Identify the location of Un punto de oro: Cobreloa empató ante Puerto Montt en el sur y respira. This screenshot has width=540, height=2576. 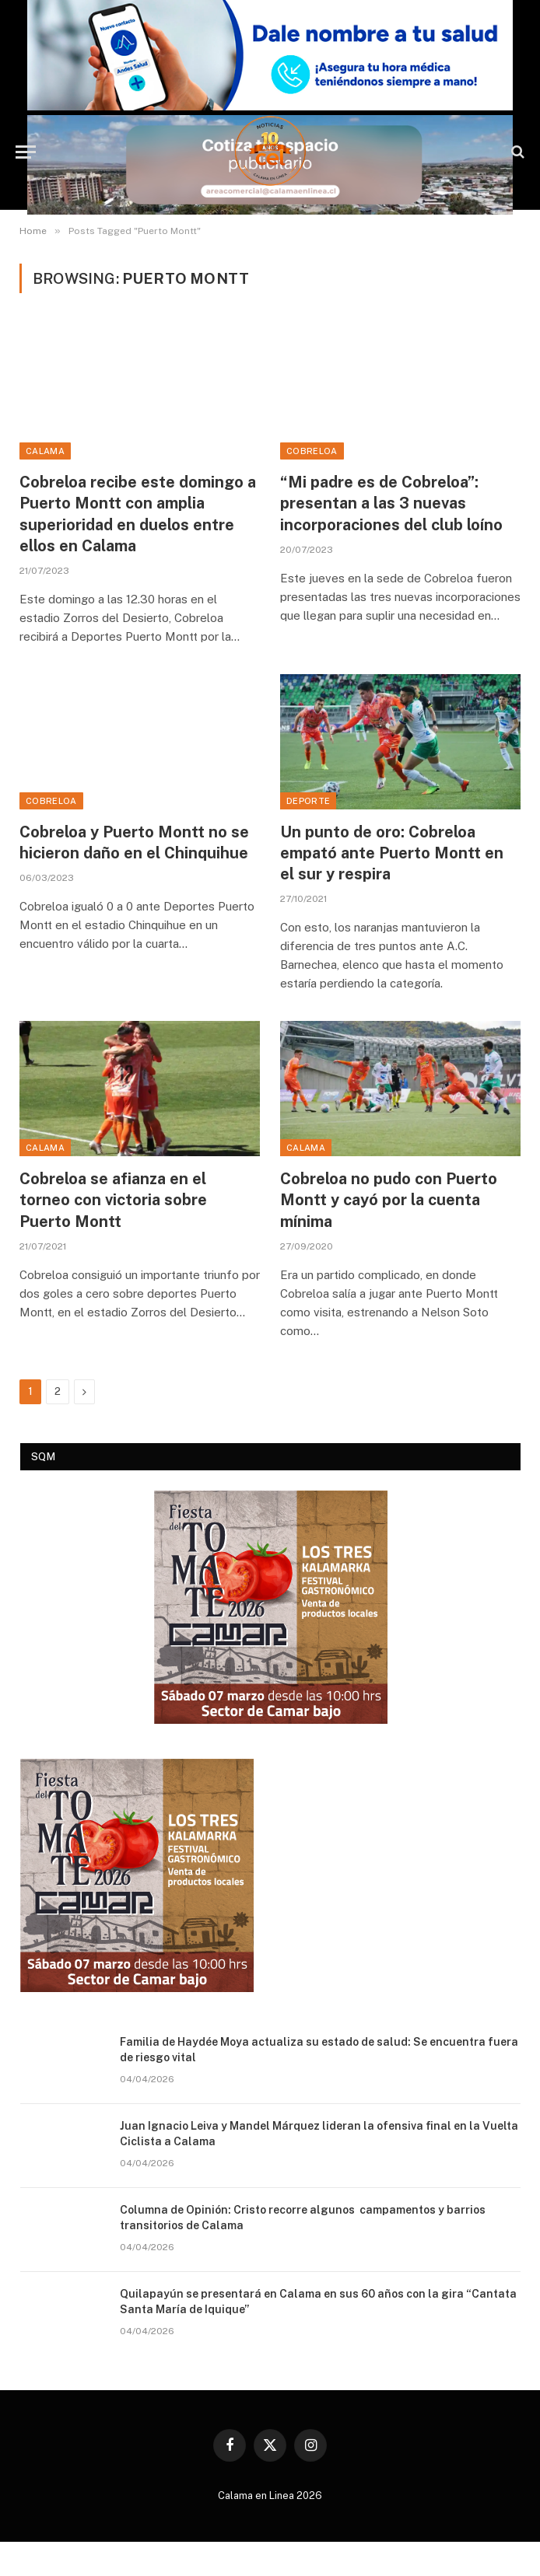
(391, 853).